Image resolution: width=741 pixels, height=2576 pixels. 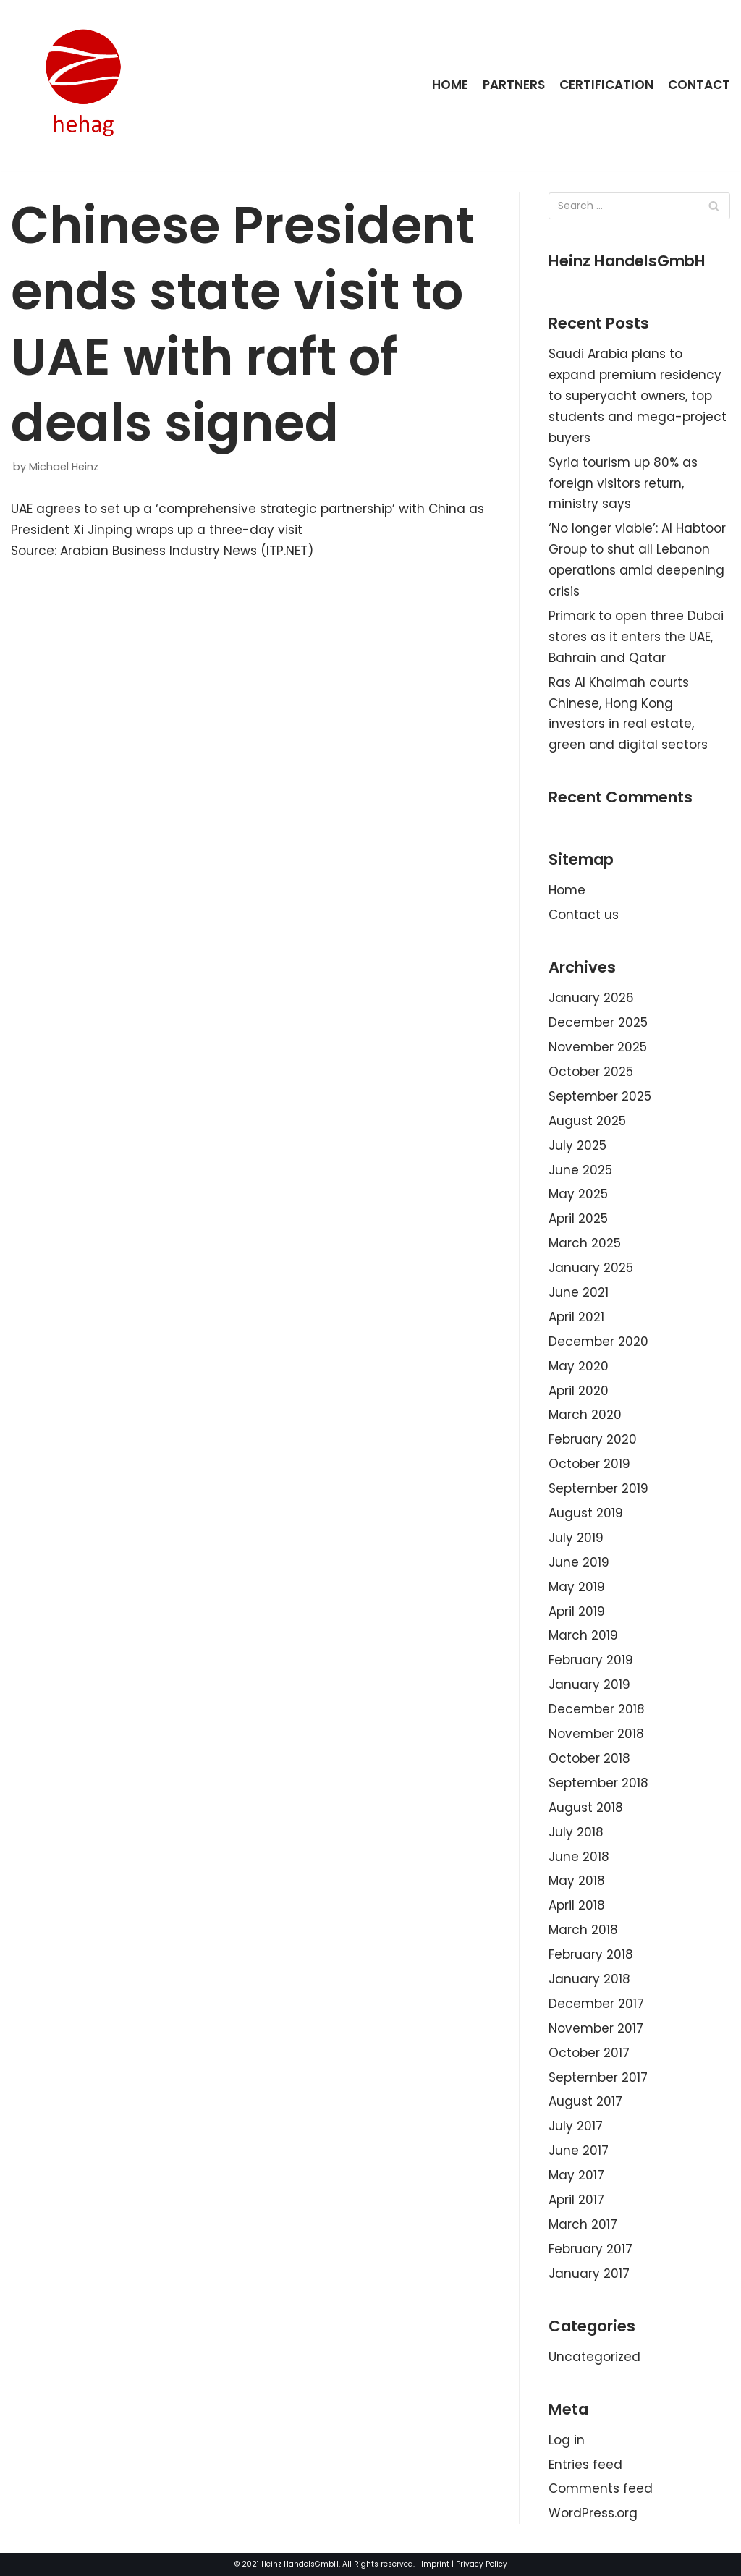 What do you see at coordinates (600, 1096) in the screenshot?
I see `September 2025` at bounding box center [600, 1096].